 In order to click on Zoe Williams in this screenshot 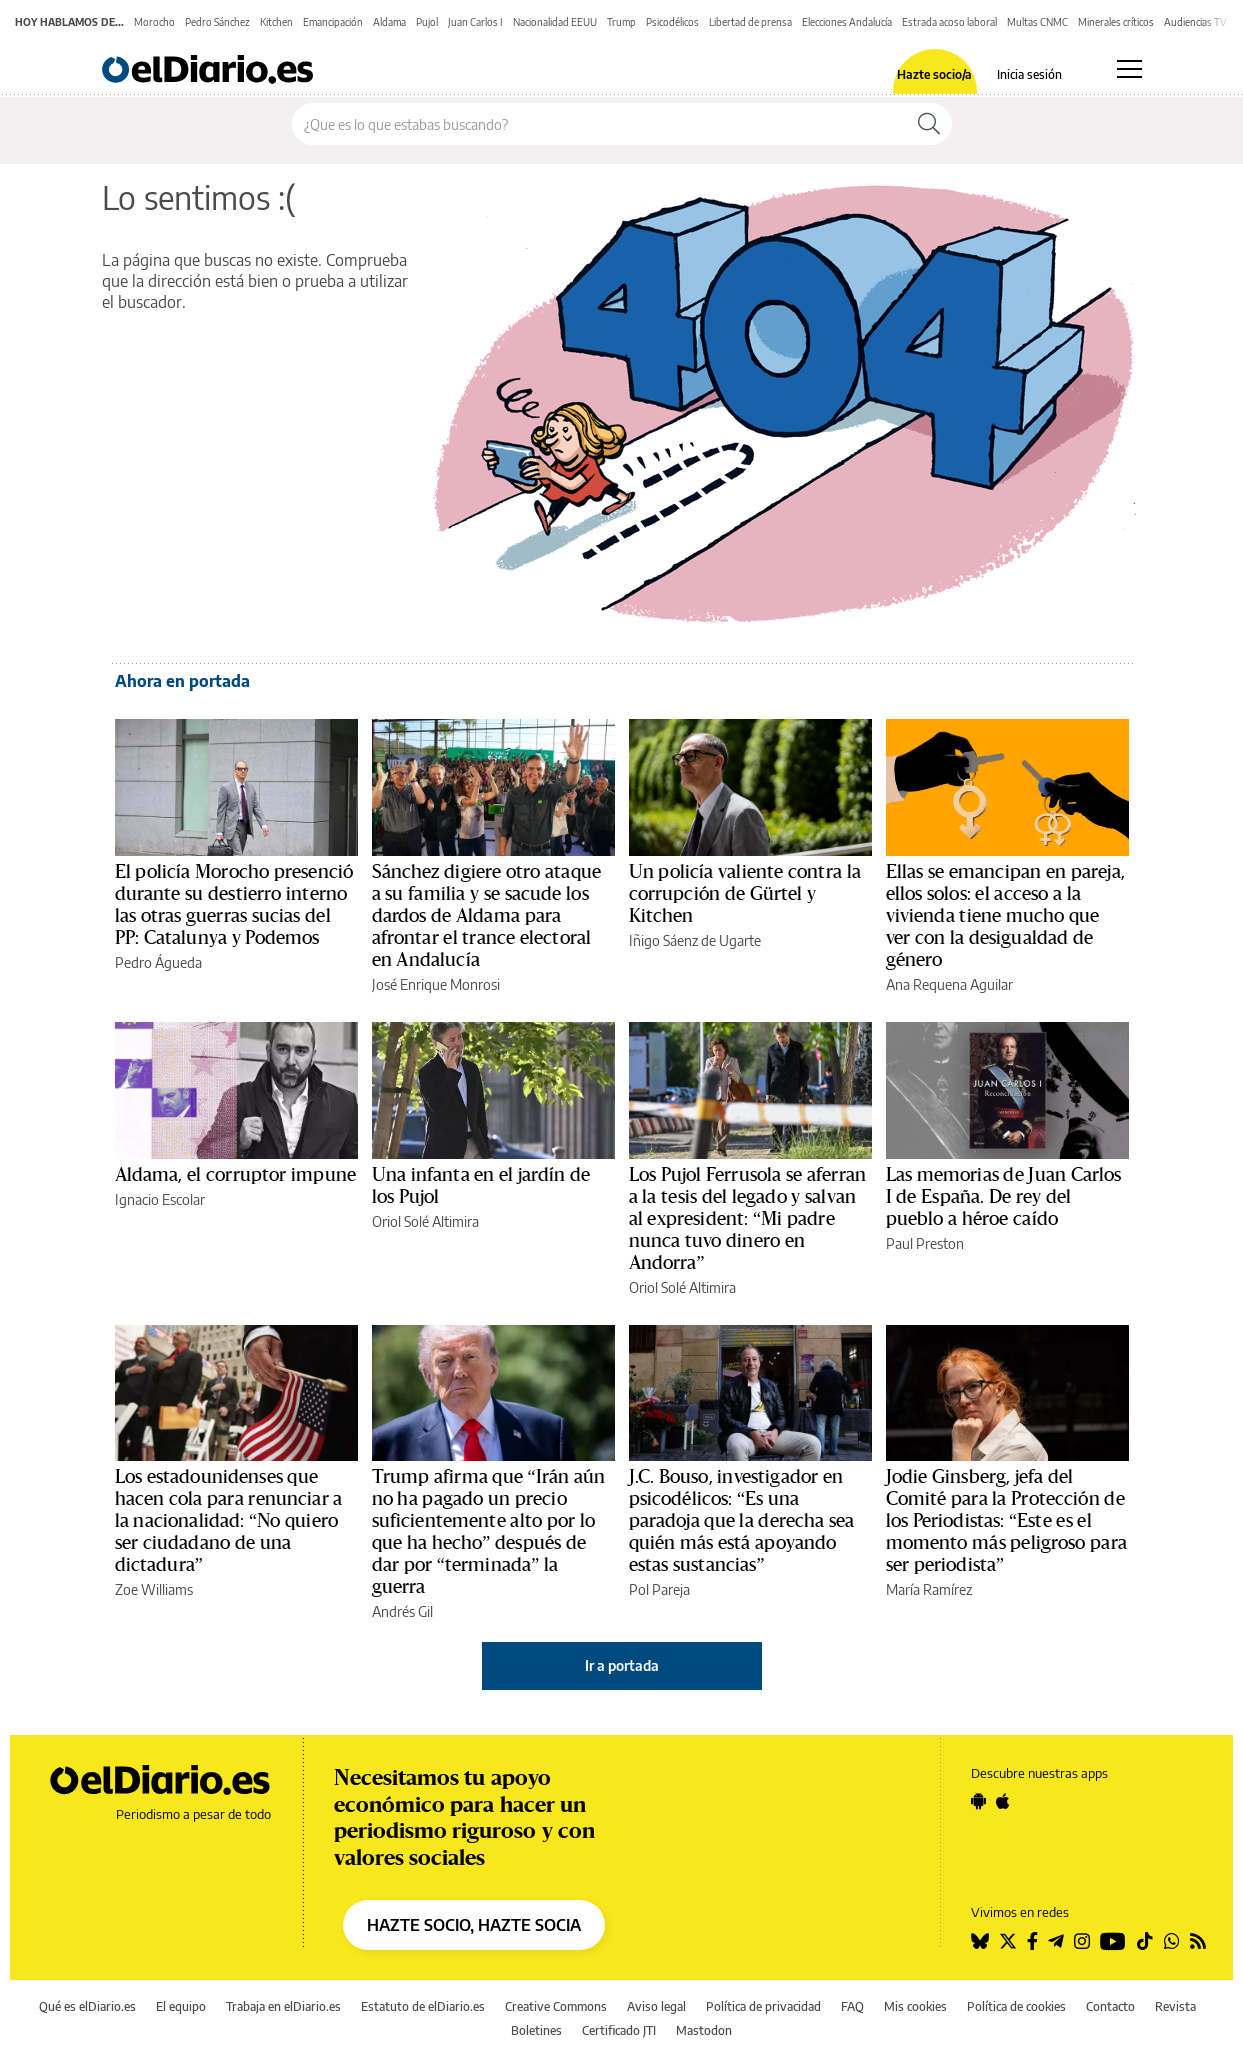, I will do `click(154, 1589)`.